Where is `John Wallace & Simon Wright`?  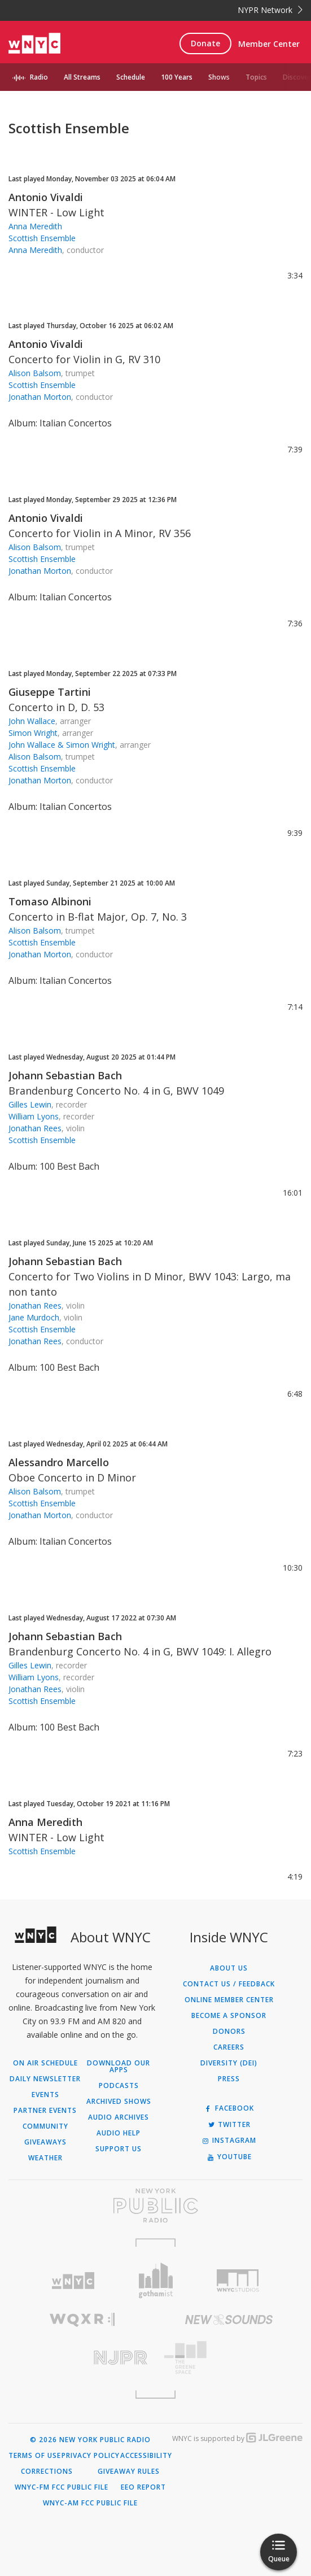 John Wallace & Simon Wright is located at coordinates (61, 744).